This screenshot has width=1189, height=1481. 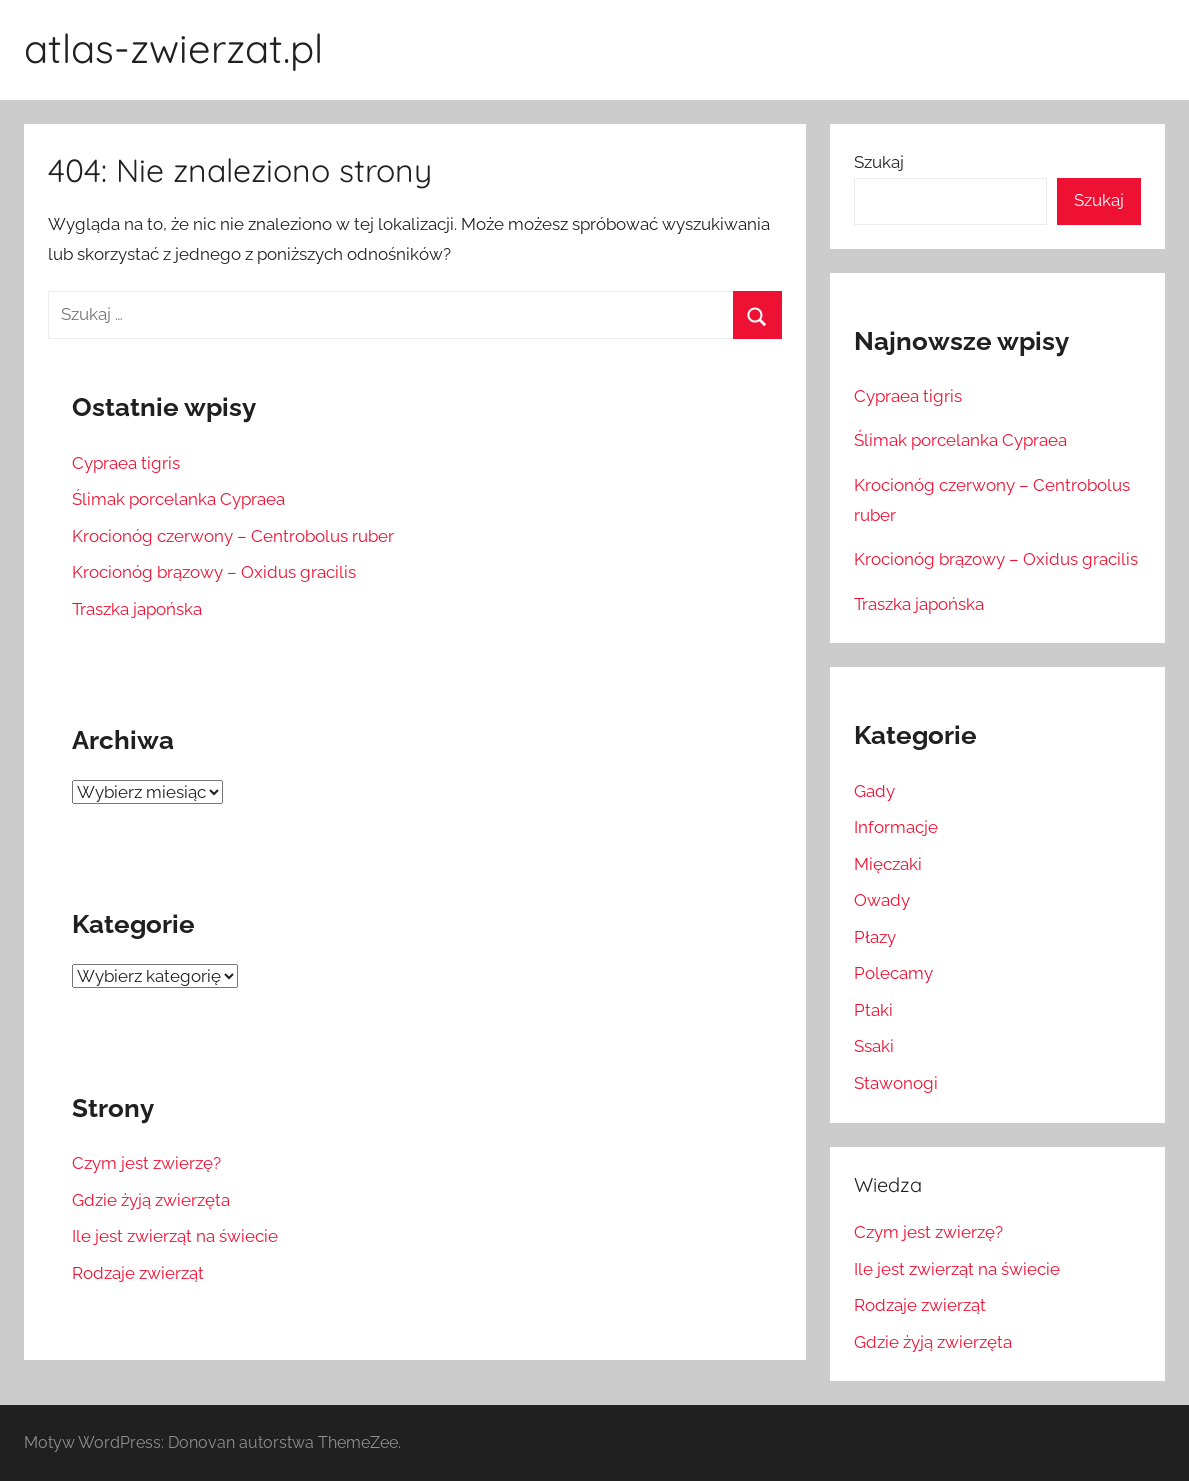 What do you see at coordinates (874, 791) in the screenshot?
I see `Gady` at bounding box center [874, 791].